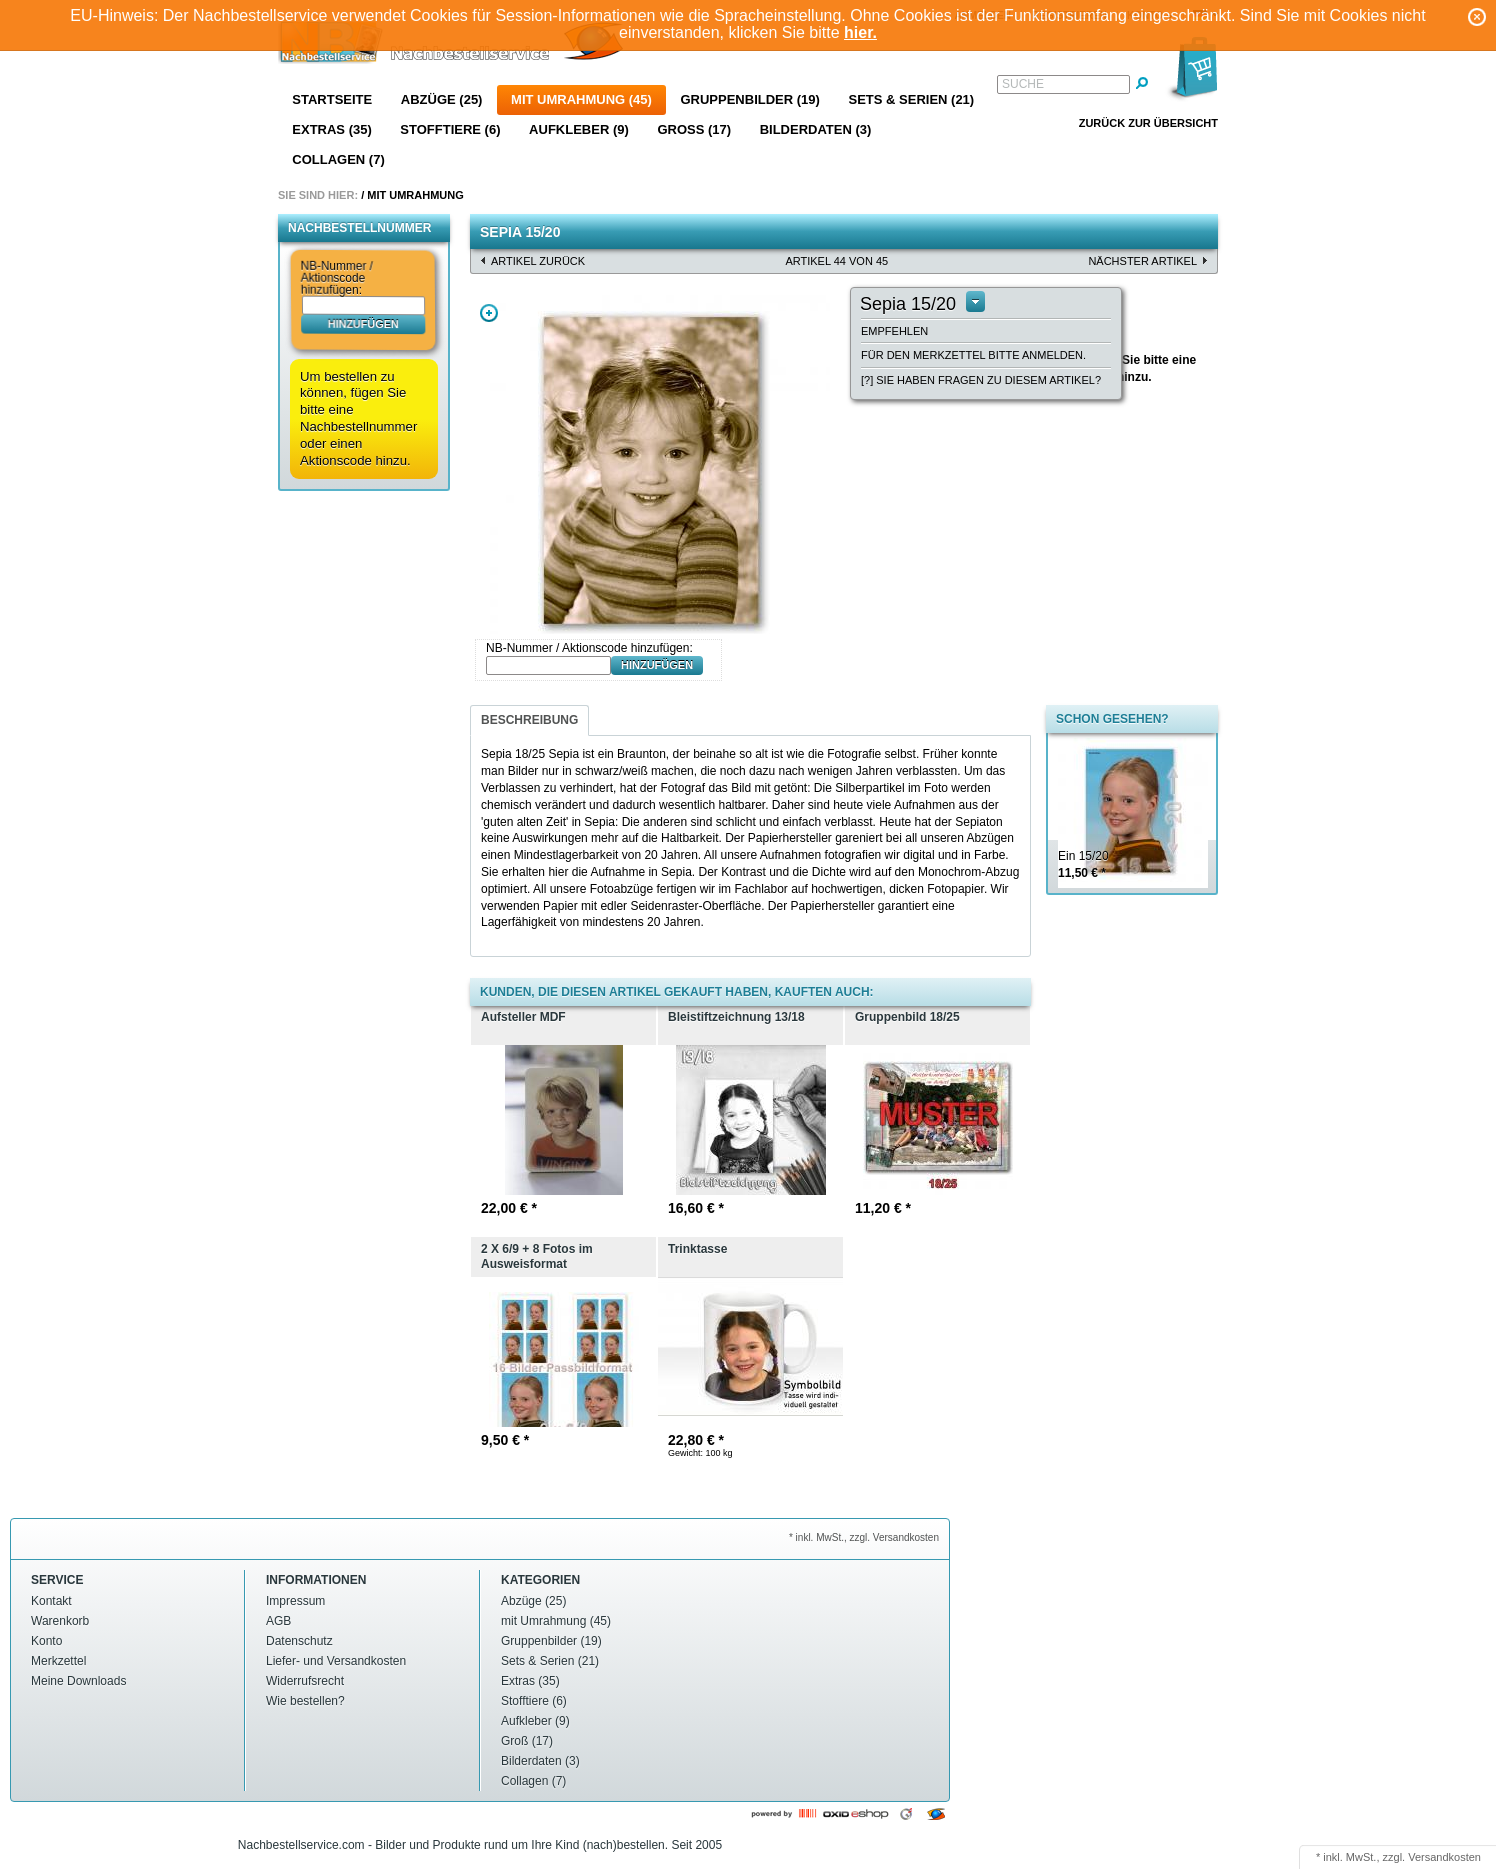 This screenshot has width=1496, height=1869. Describe the element at coordinates (529, 720) in the screenshot. I see `[tab]` at that location.